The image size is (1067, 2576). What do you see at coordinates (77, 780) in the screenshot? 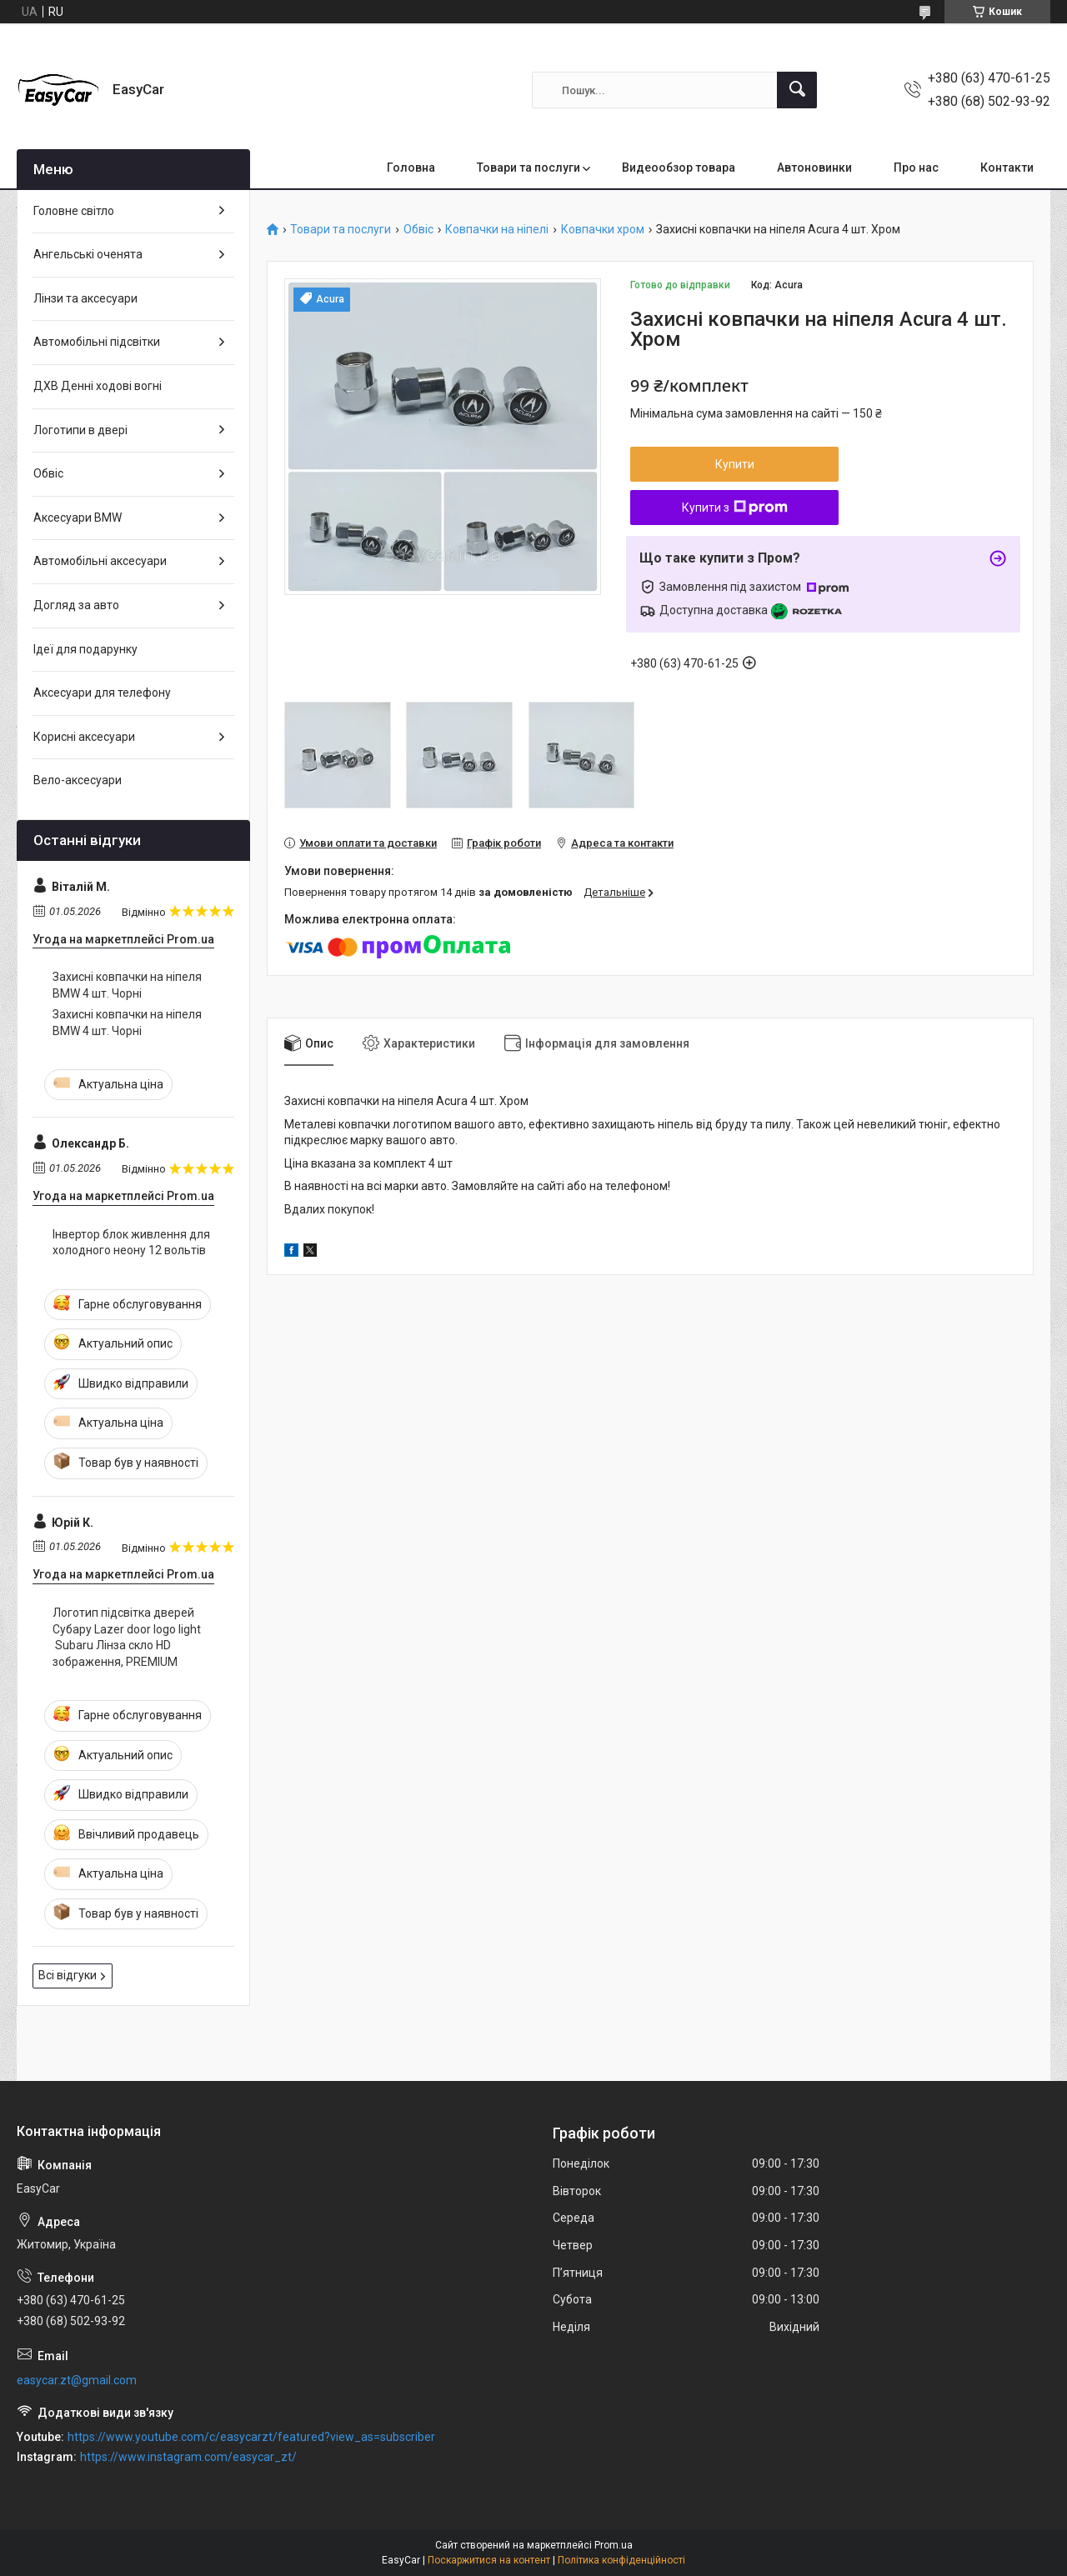
I see `Вело-аксесуари` at bounding box center [77, 780].